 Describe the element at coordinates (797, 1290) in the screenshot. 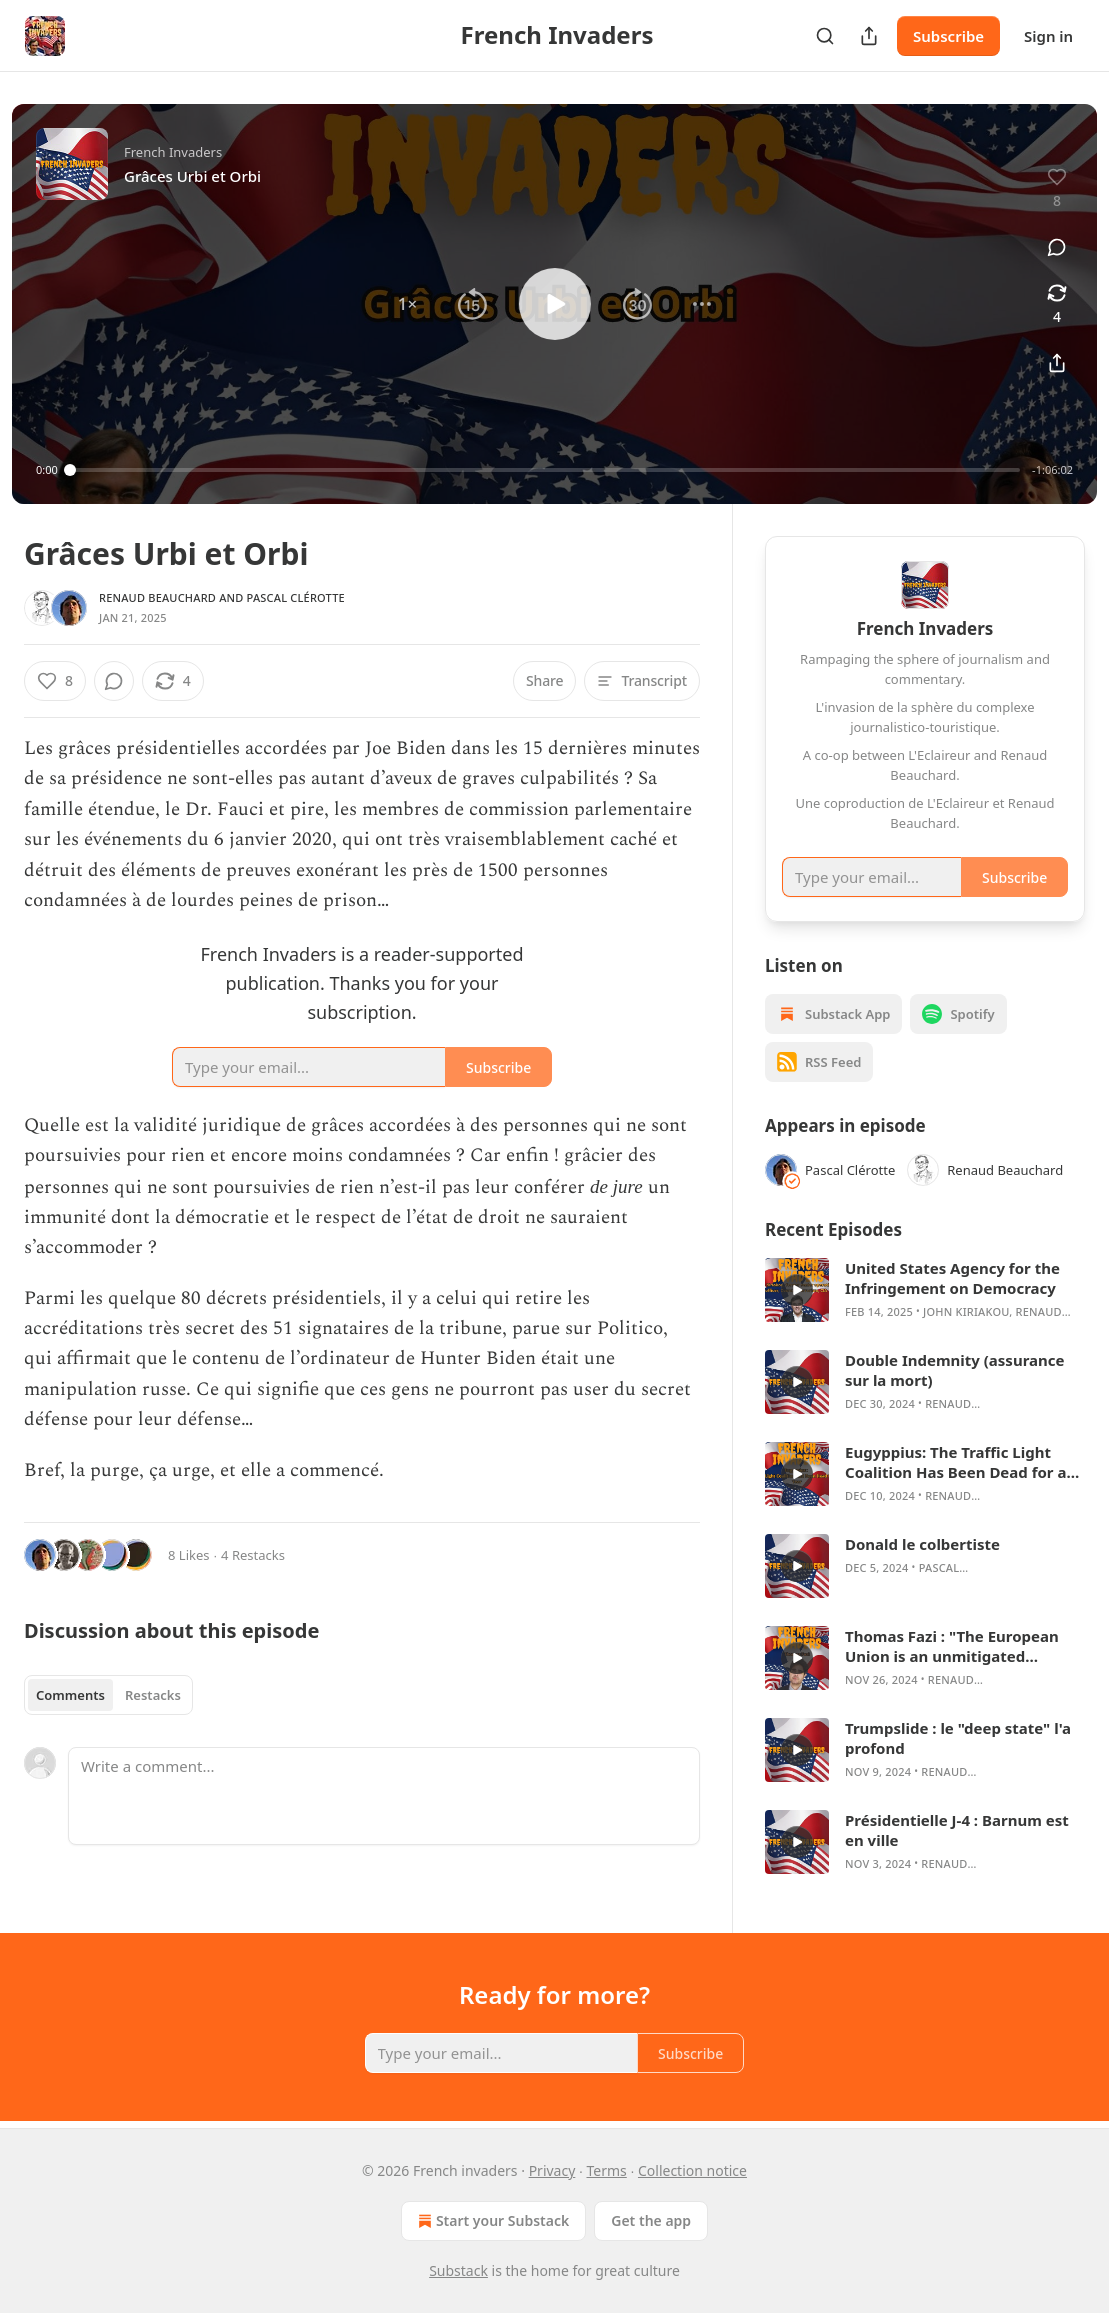

I see `[s]` at that location.